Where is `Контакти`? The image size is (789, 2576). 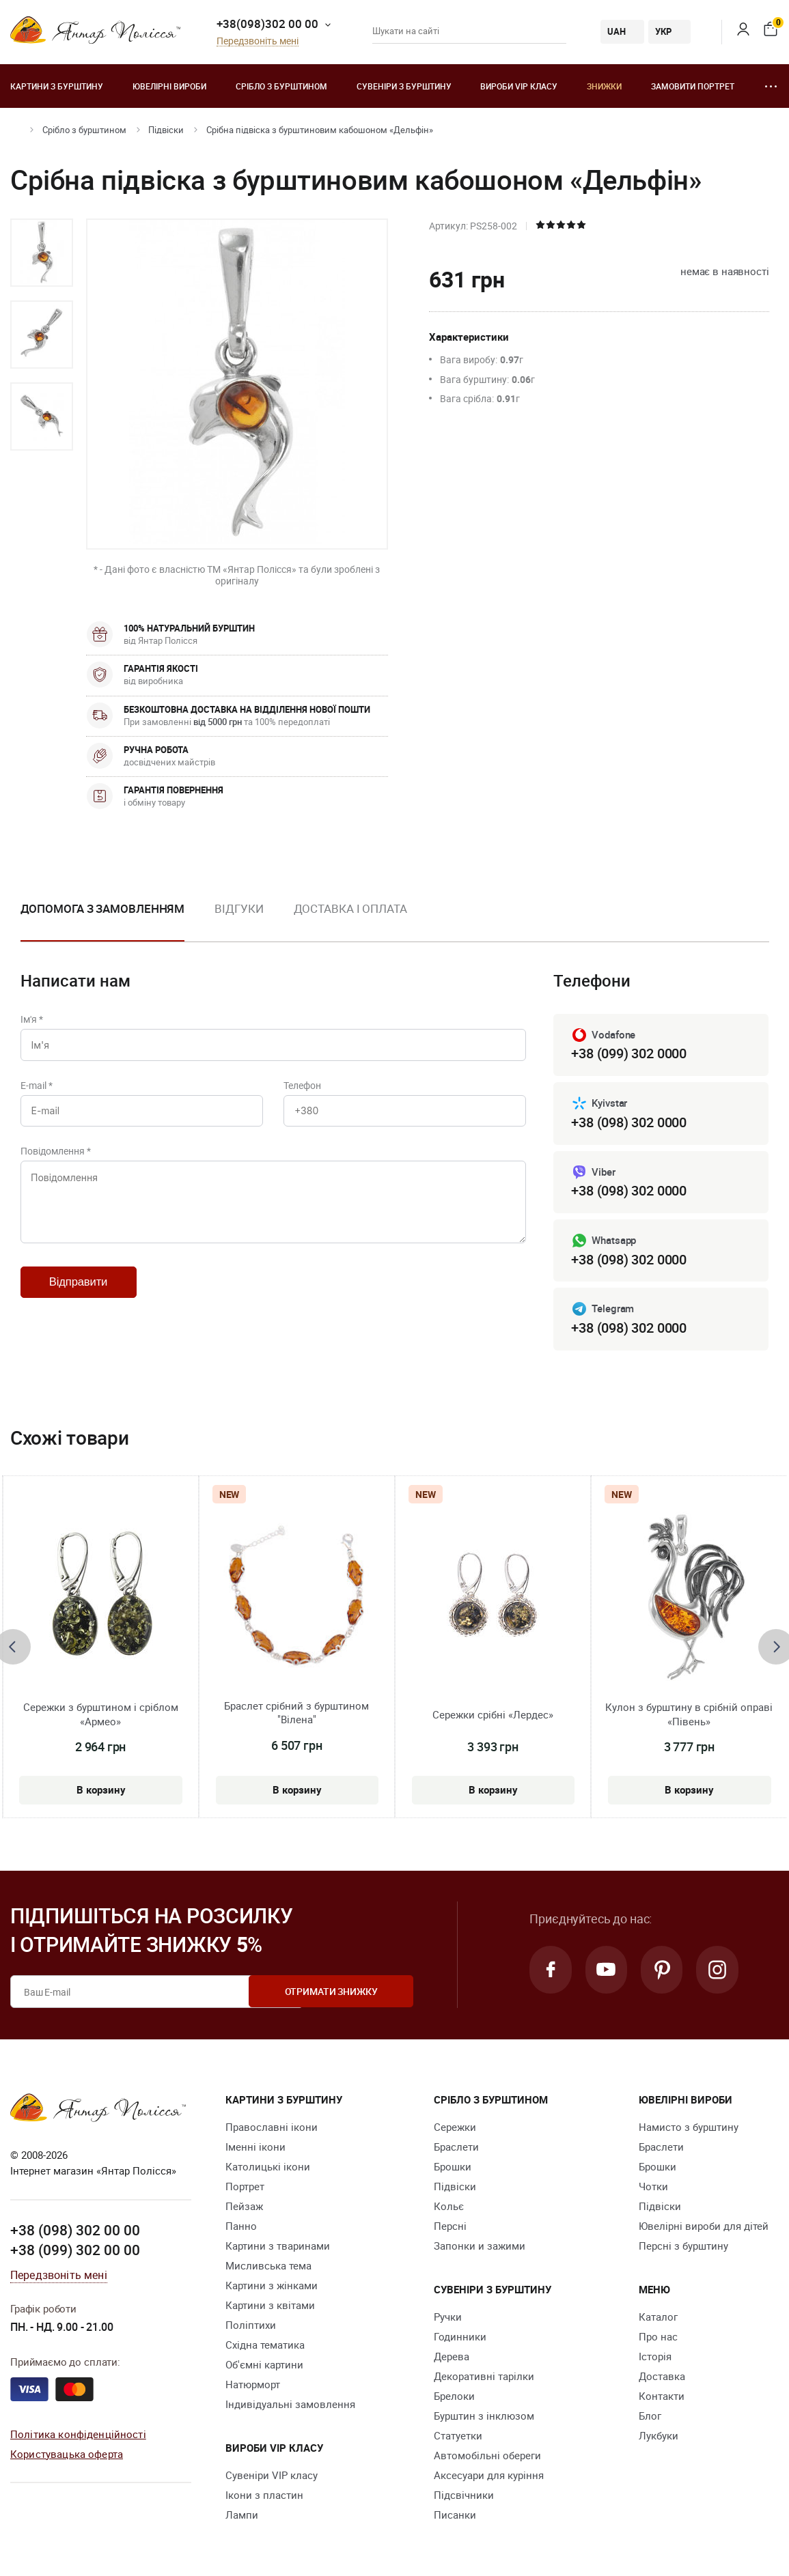 Контакти is located at coordinates (661, 2396).